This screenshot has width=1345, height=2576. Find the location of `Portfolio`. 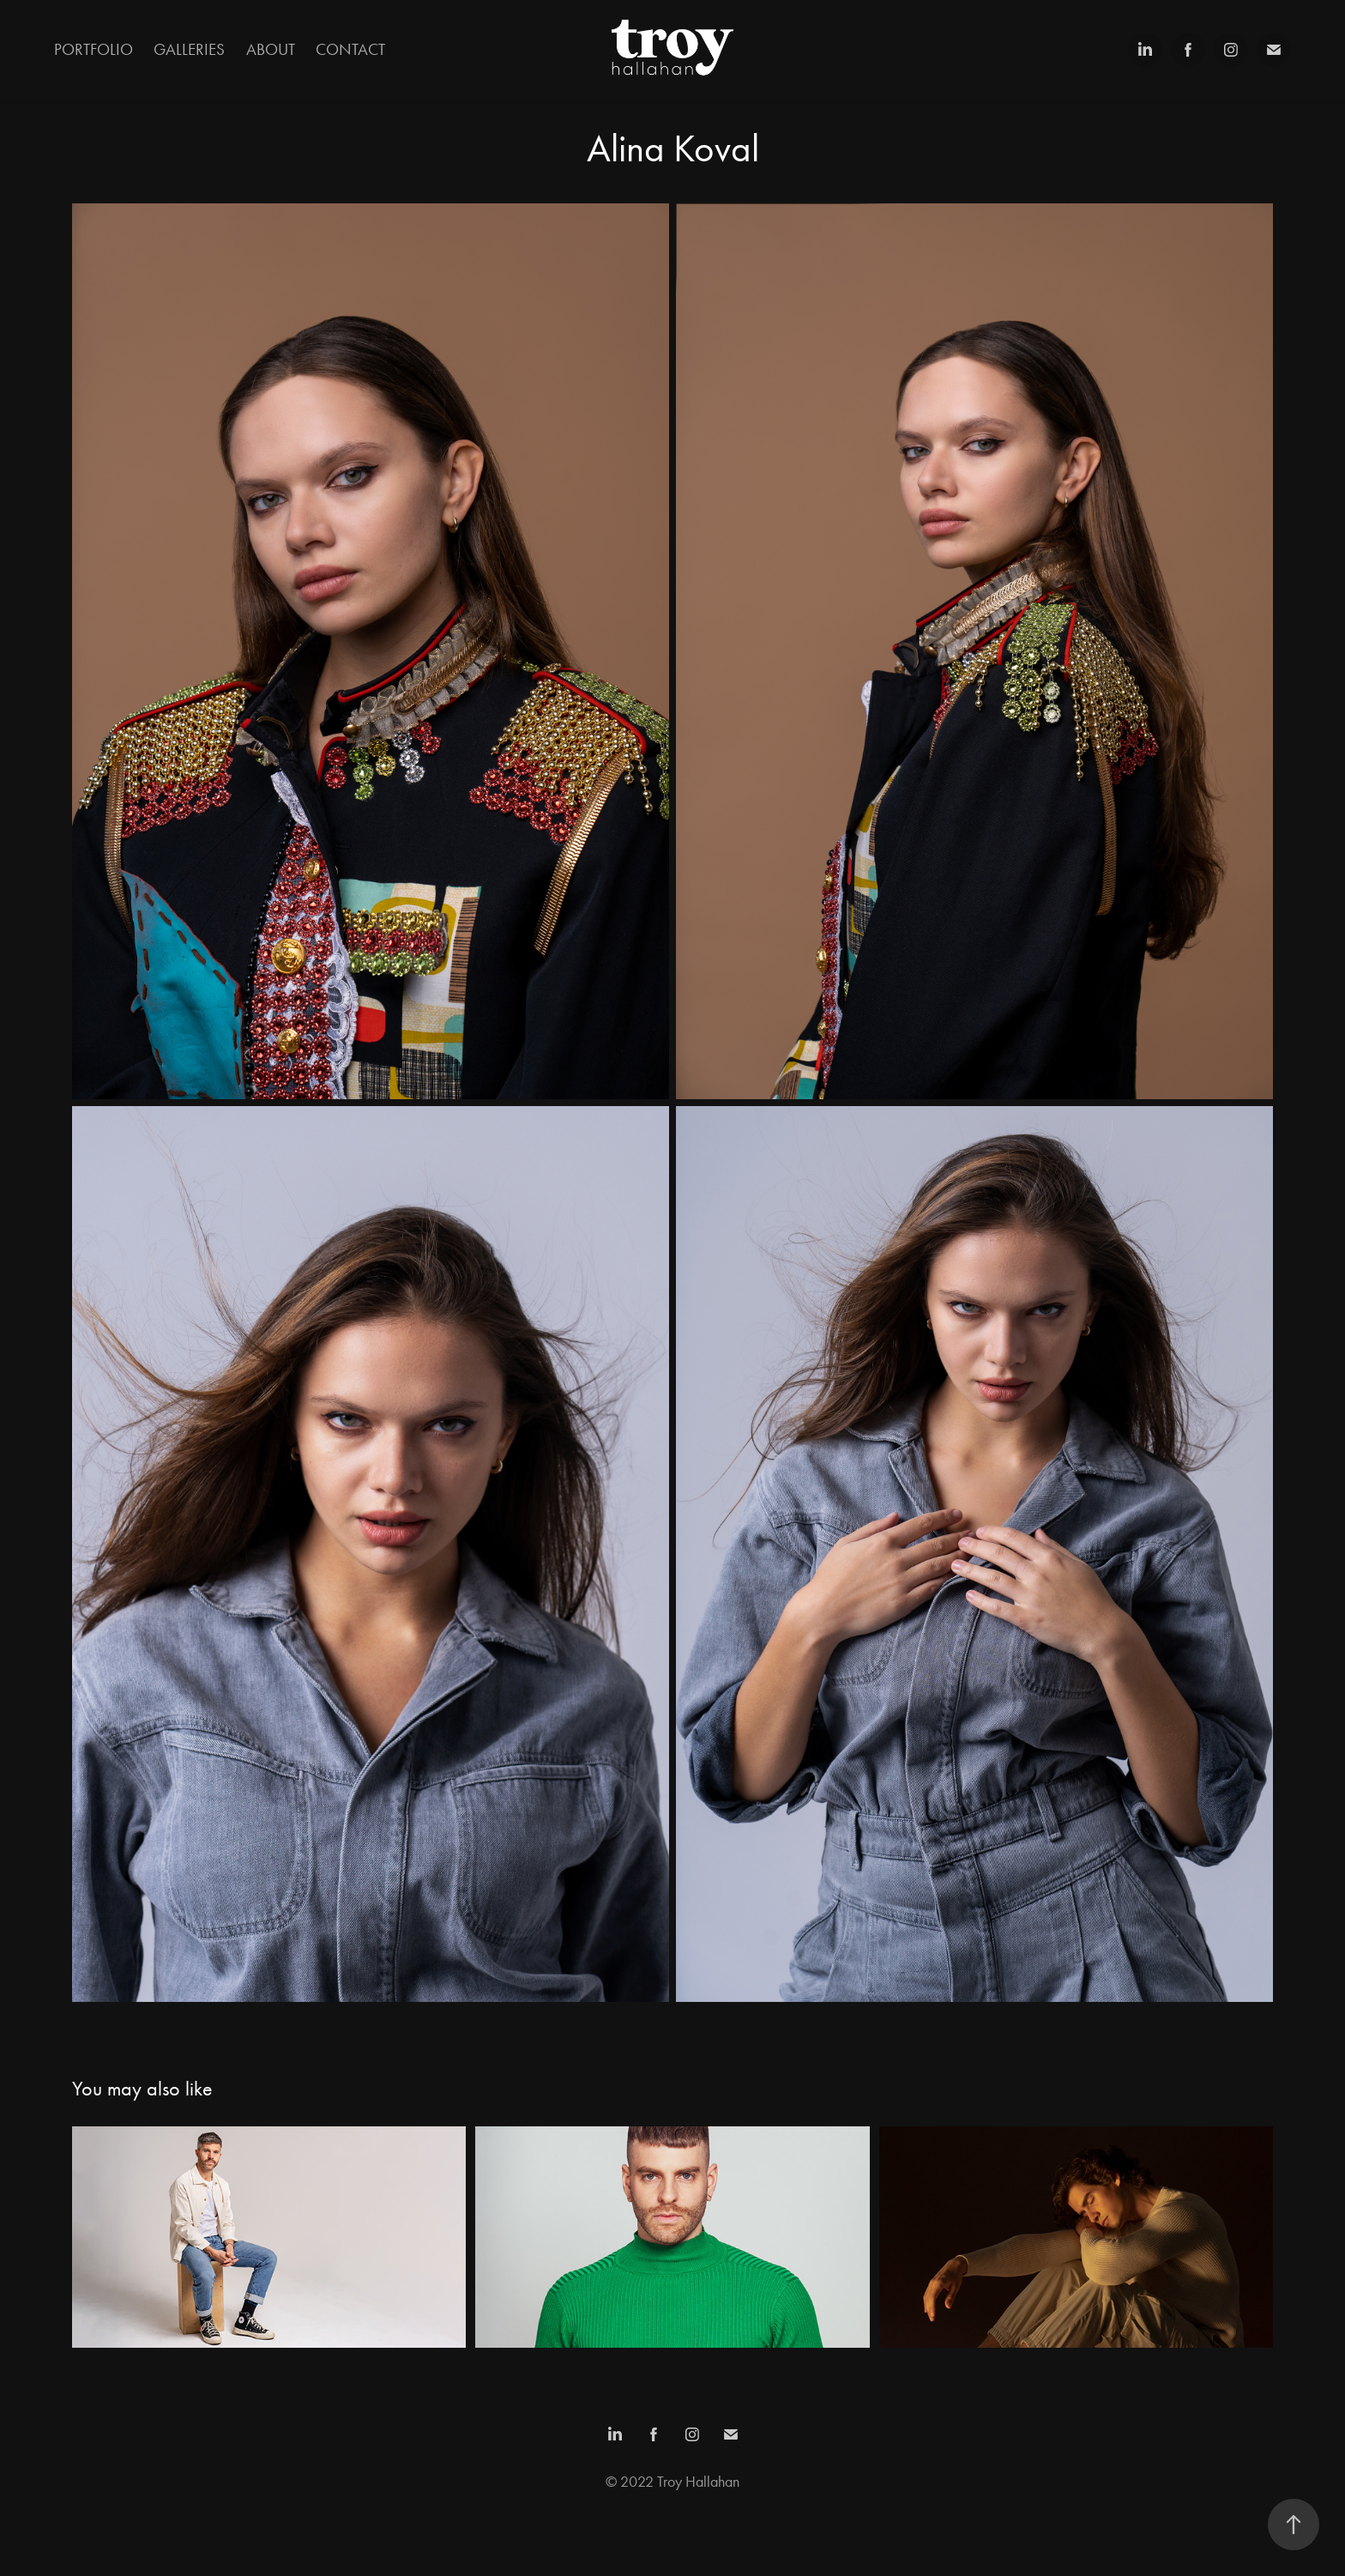

Portfolio is located at coordinates (93, 49).